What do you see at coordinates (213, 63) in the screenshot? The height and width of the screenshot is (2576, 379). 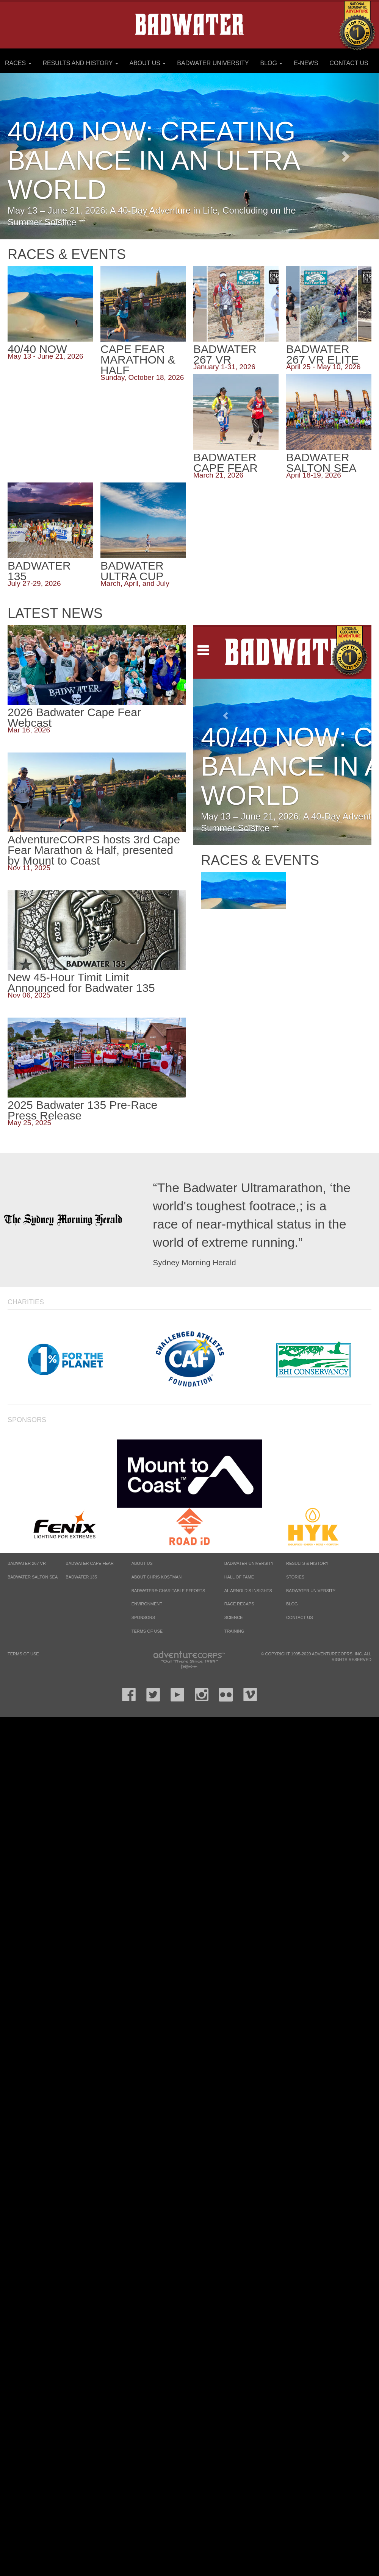 I see `Badwater University` at bounding box center [213, 63].